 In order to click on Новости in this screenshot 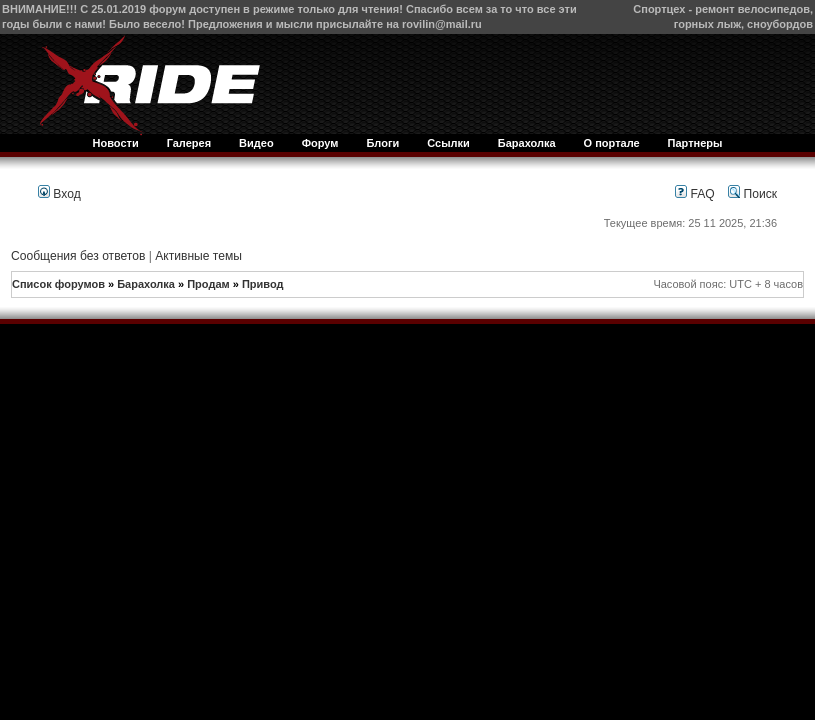, I will do `click(116, 143)`.